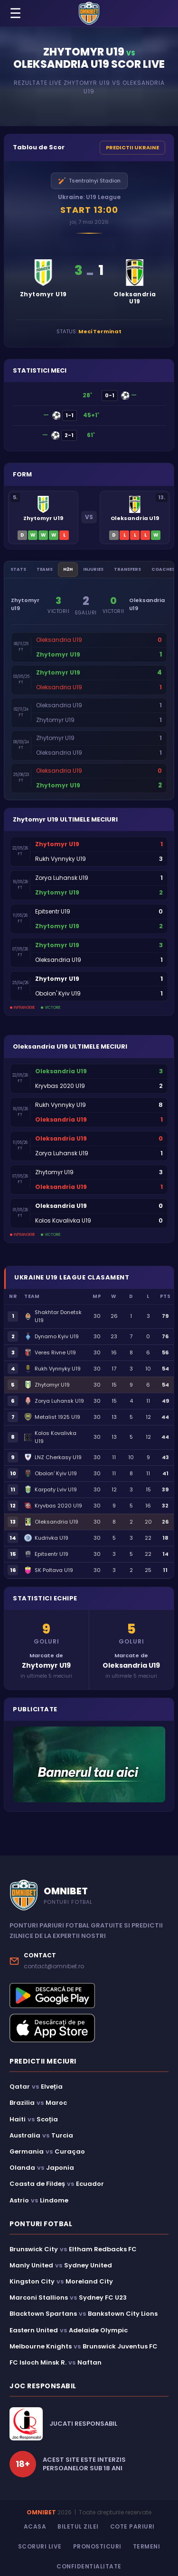 Image resolution: width=178 pixels, height=2576 pixels. Describe the element at coordinates (54, 1966) in the screenshot. I see `contact@omnibet.ro` at that location.